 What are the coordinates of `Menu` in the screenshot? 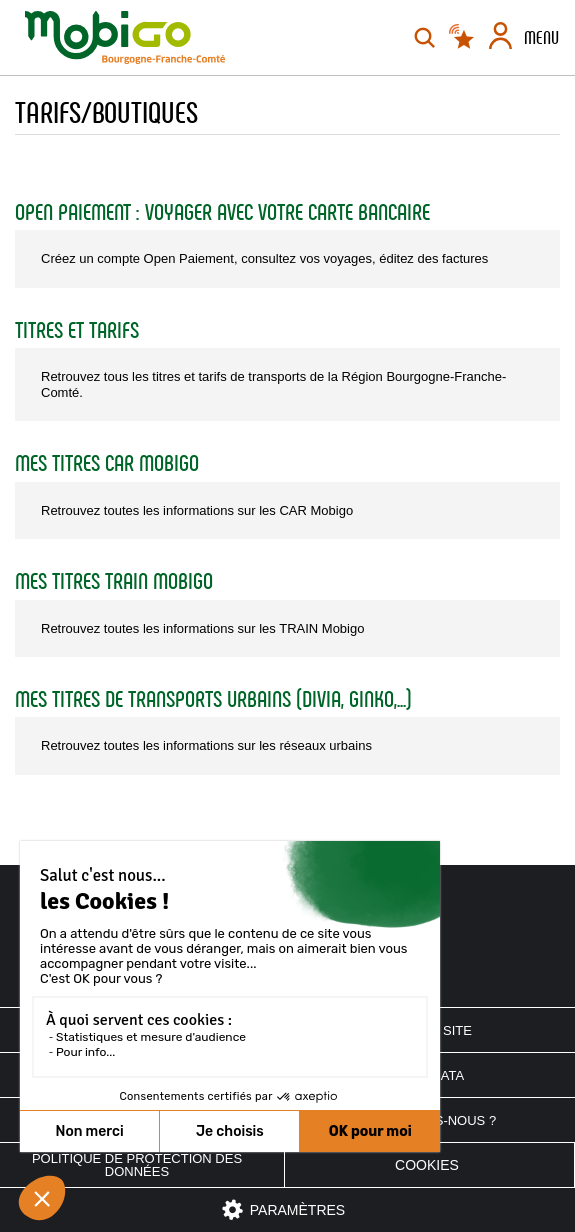 It's located at (541, 38).